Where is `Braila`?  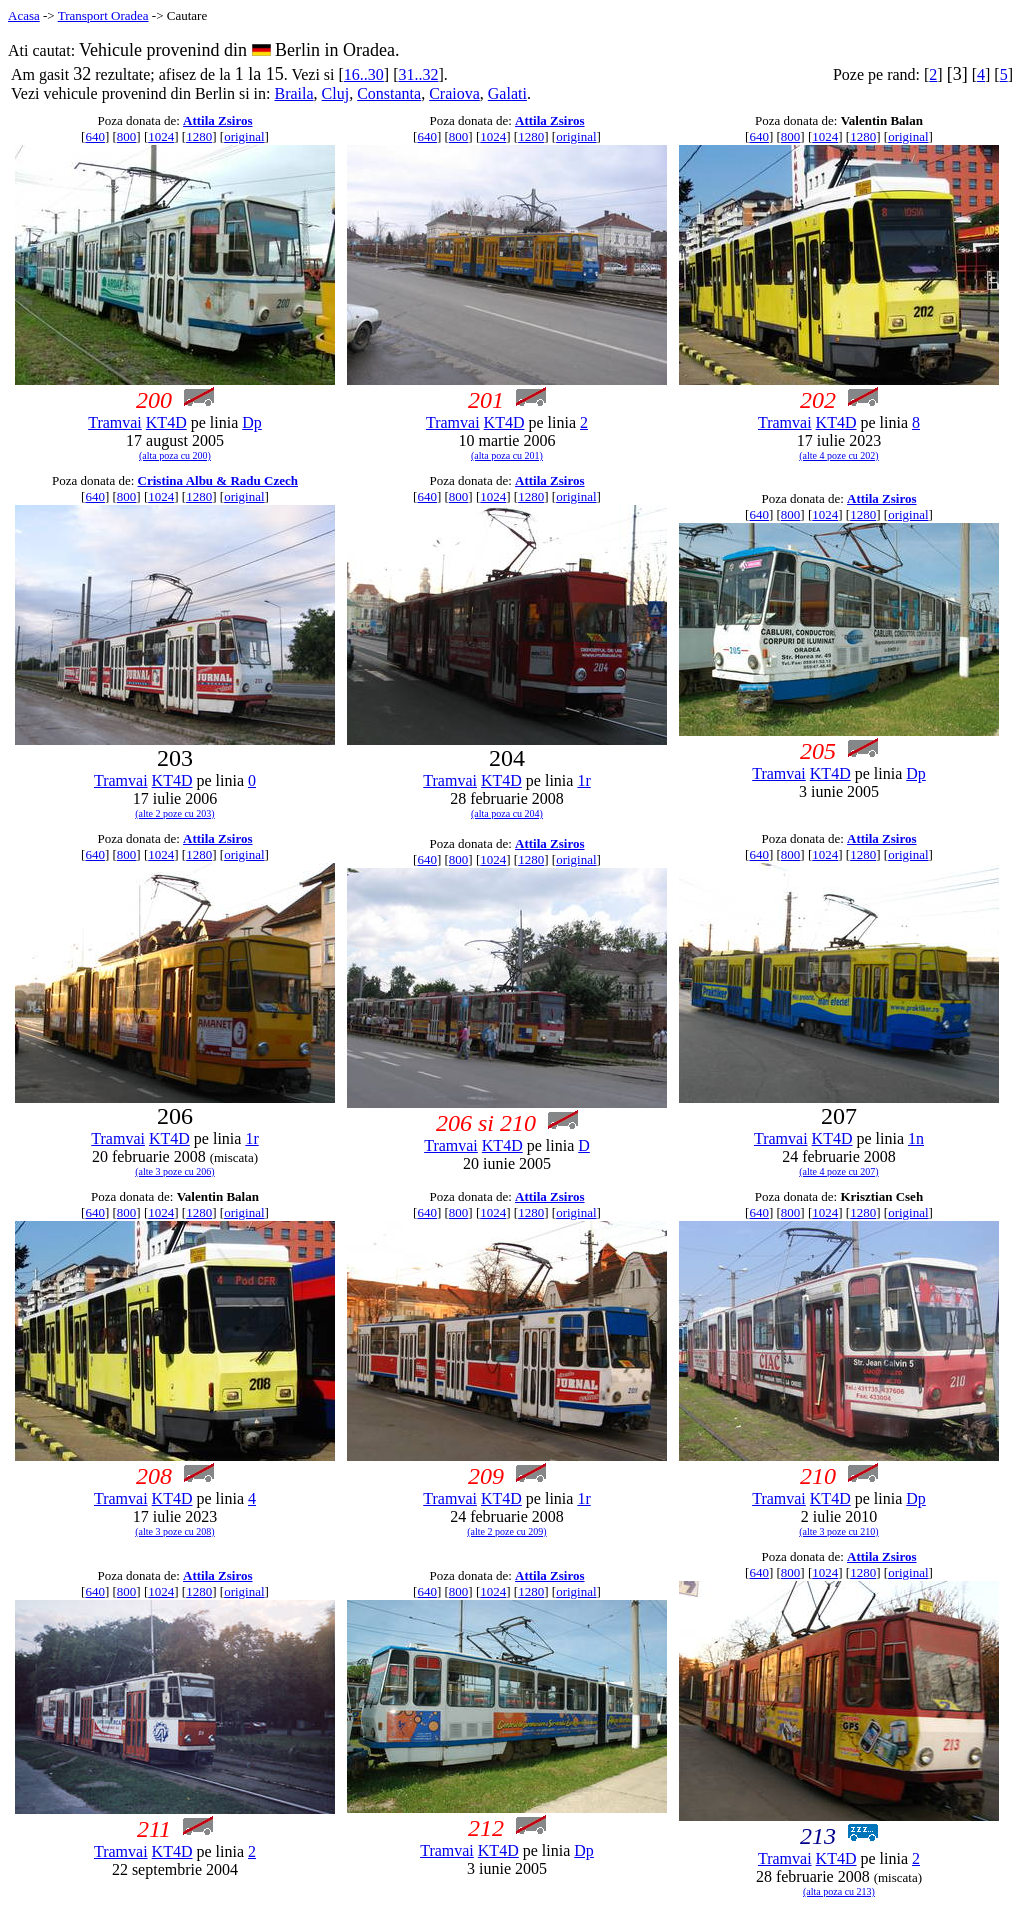
Braila is located at coordinates (294, 93).